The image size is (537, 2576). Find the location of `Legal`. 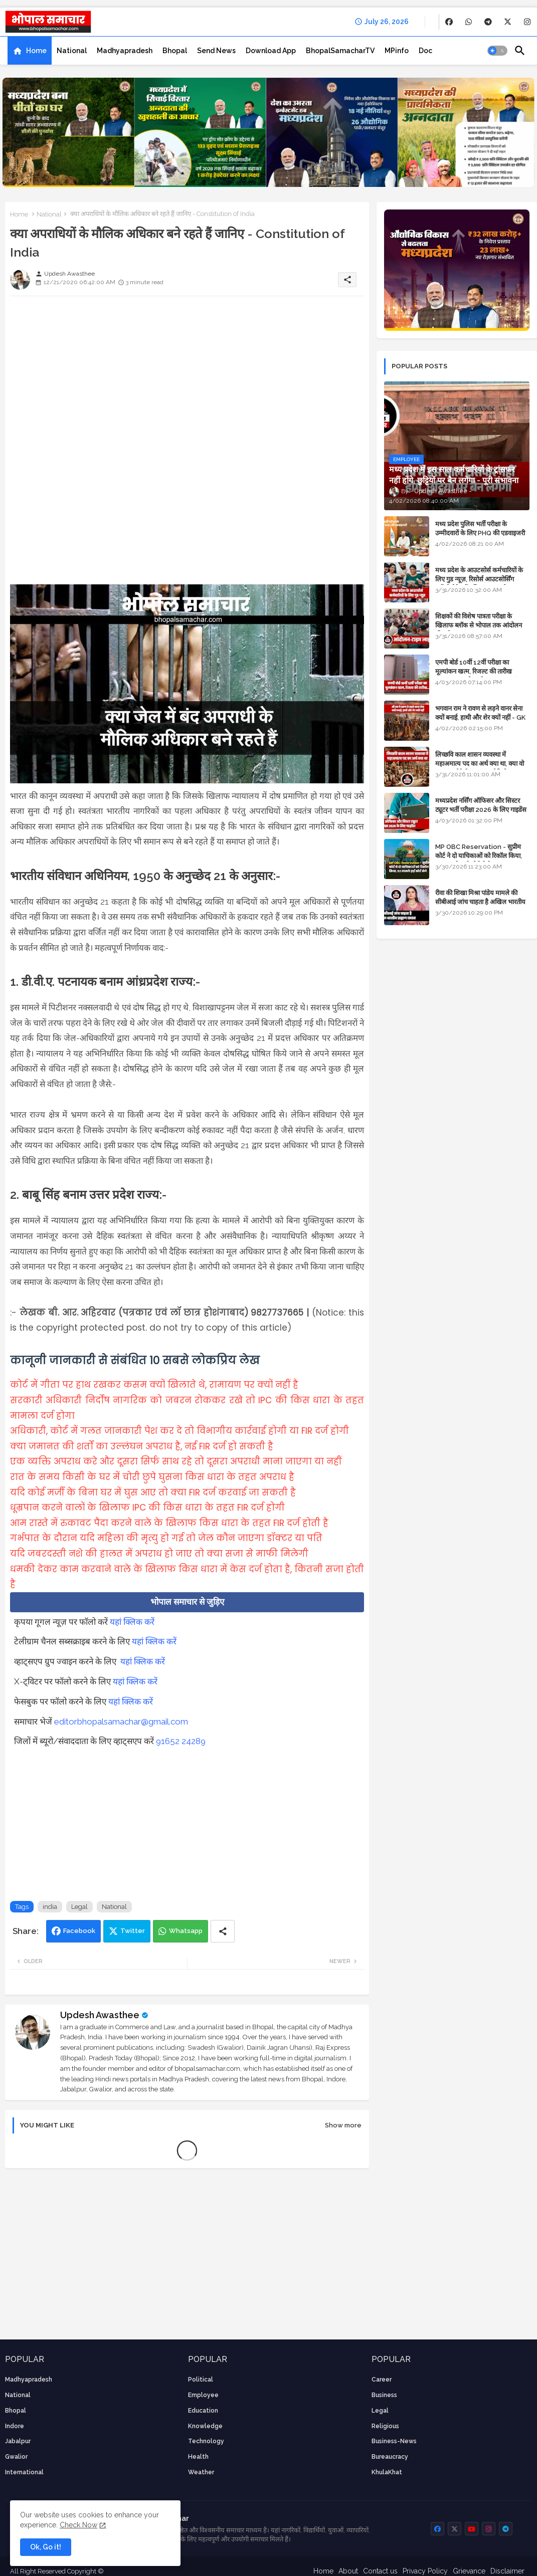

Legal is located at coordinates (79, 1906).